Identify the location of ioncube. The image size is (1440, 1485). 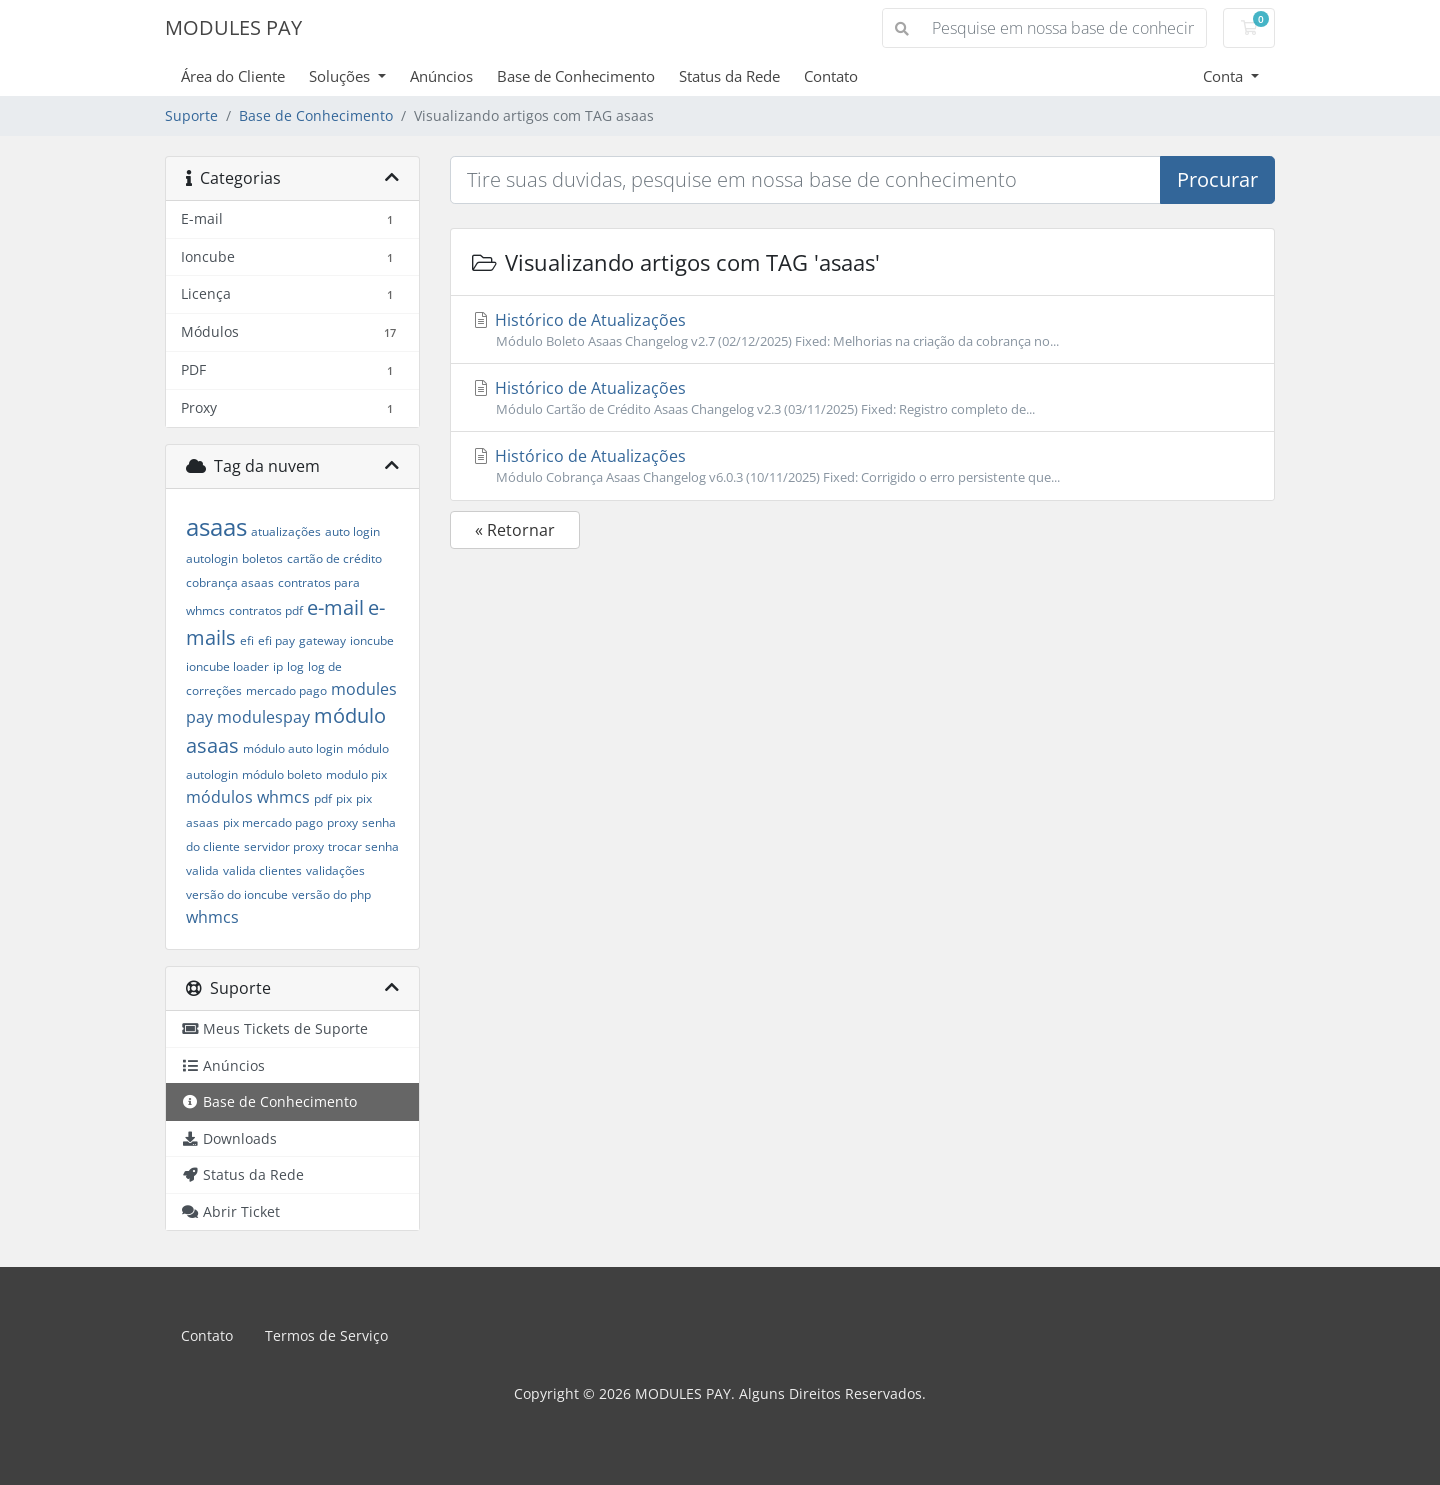
(372, 640).